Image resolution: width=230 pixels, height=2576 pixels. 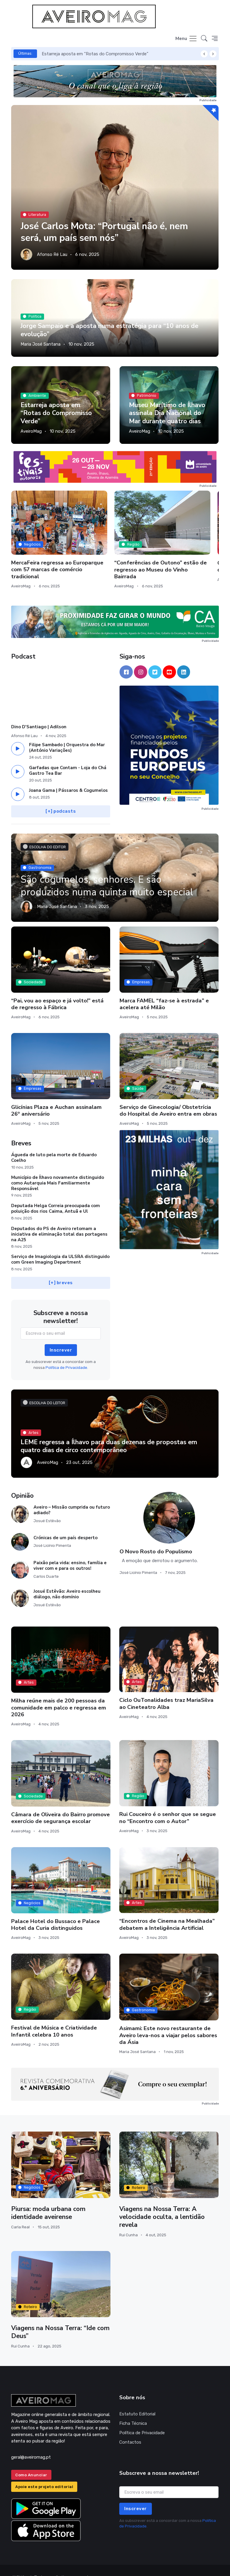 What do you see at coordinates (110, 329) in the screenshot?
I see `Jorge Sampaio e a aposta numa estratégia para “10 anos de evolução”` at bounding box center [110, 329].